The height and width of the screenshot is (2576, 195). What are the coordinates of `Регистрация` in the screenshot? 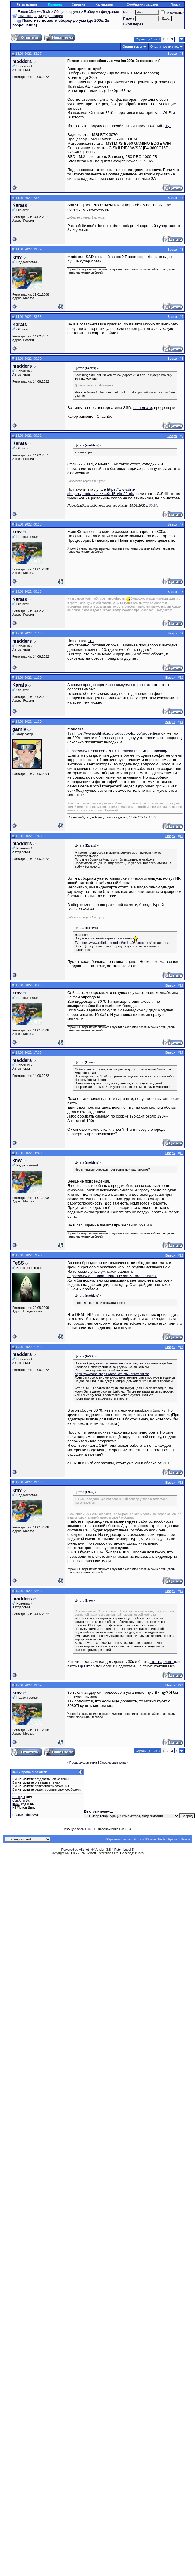 It's located at (27, 4).